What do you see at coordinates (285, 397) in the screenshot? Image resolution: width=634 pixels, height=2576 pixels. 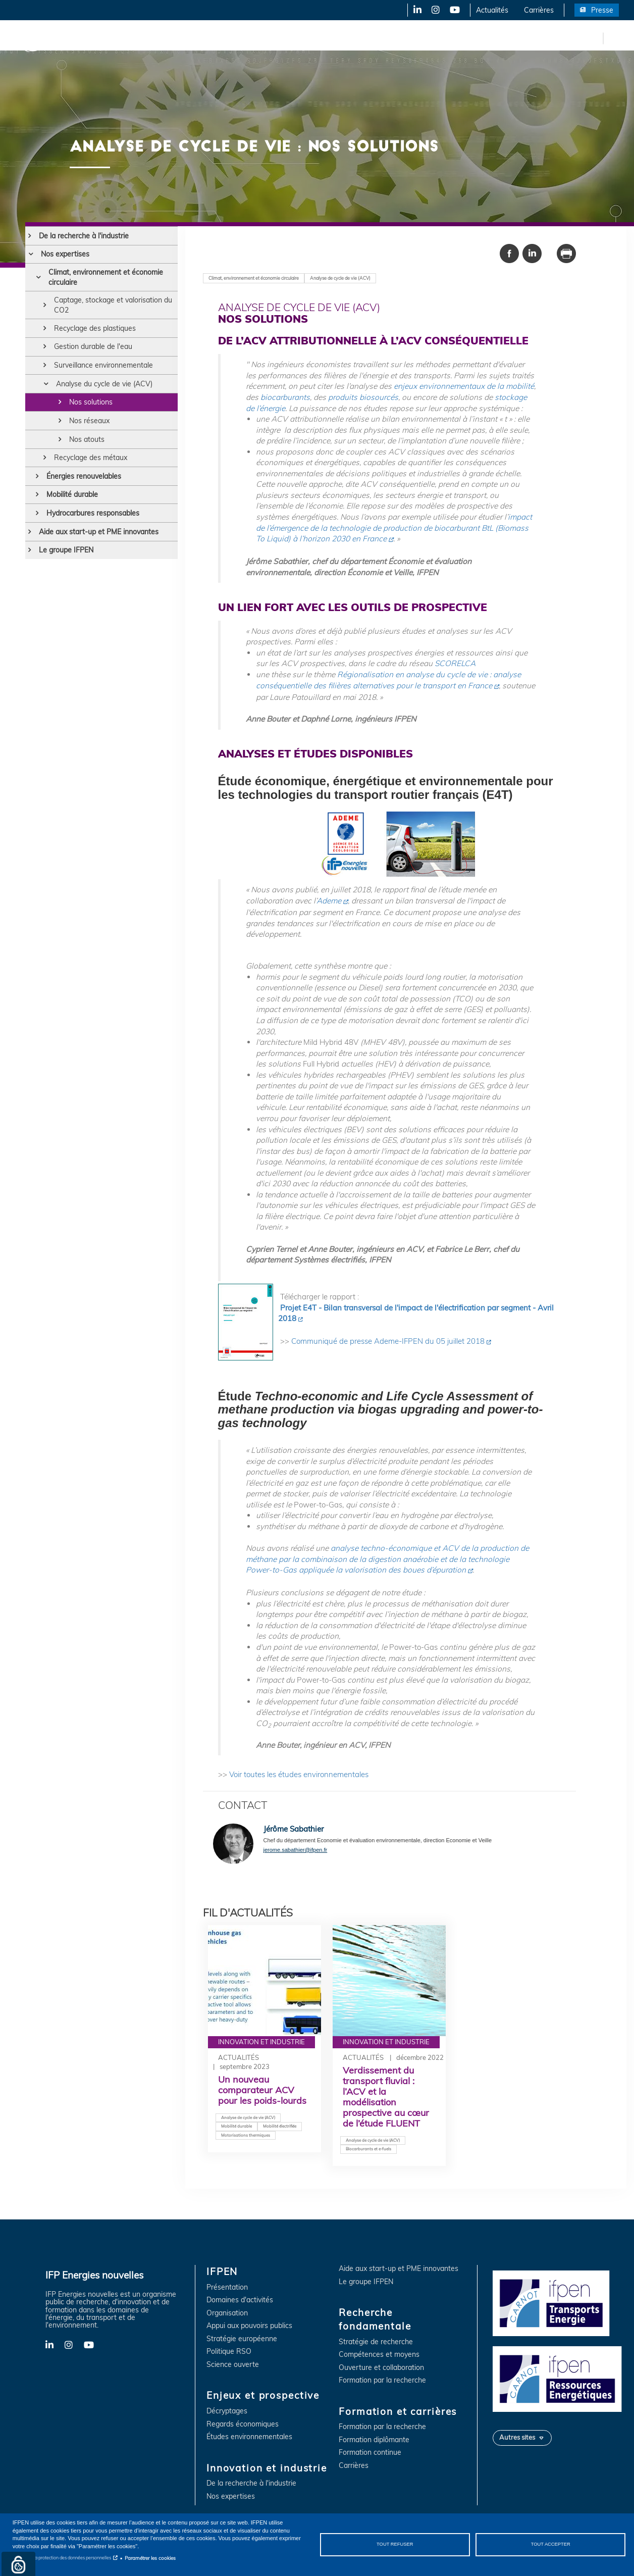 I see `biocarburants` at bounding box center [285, 397].